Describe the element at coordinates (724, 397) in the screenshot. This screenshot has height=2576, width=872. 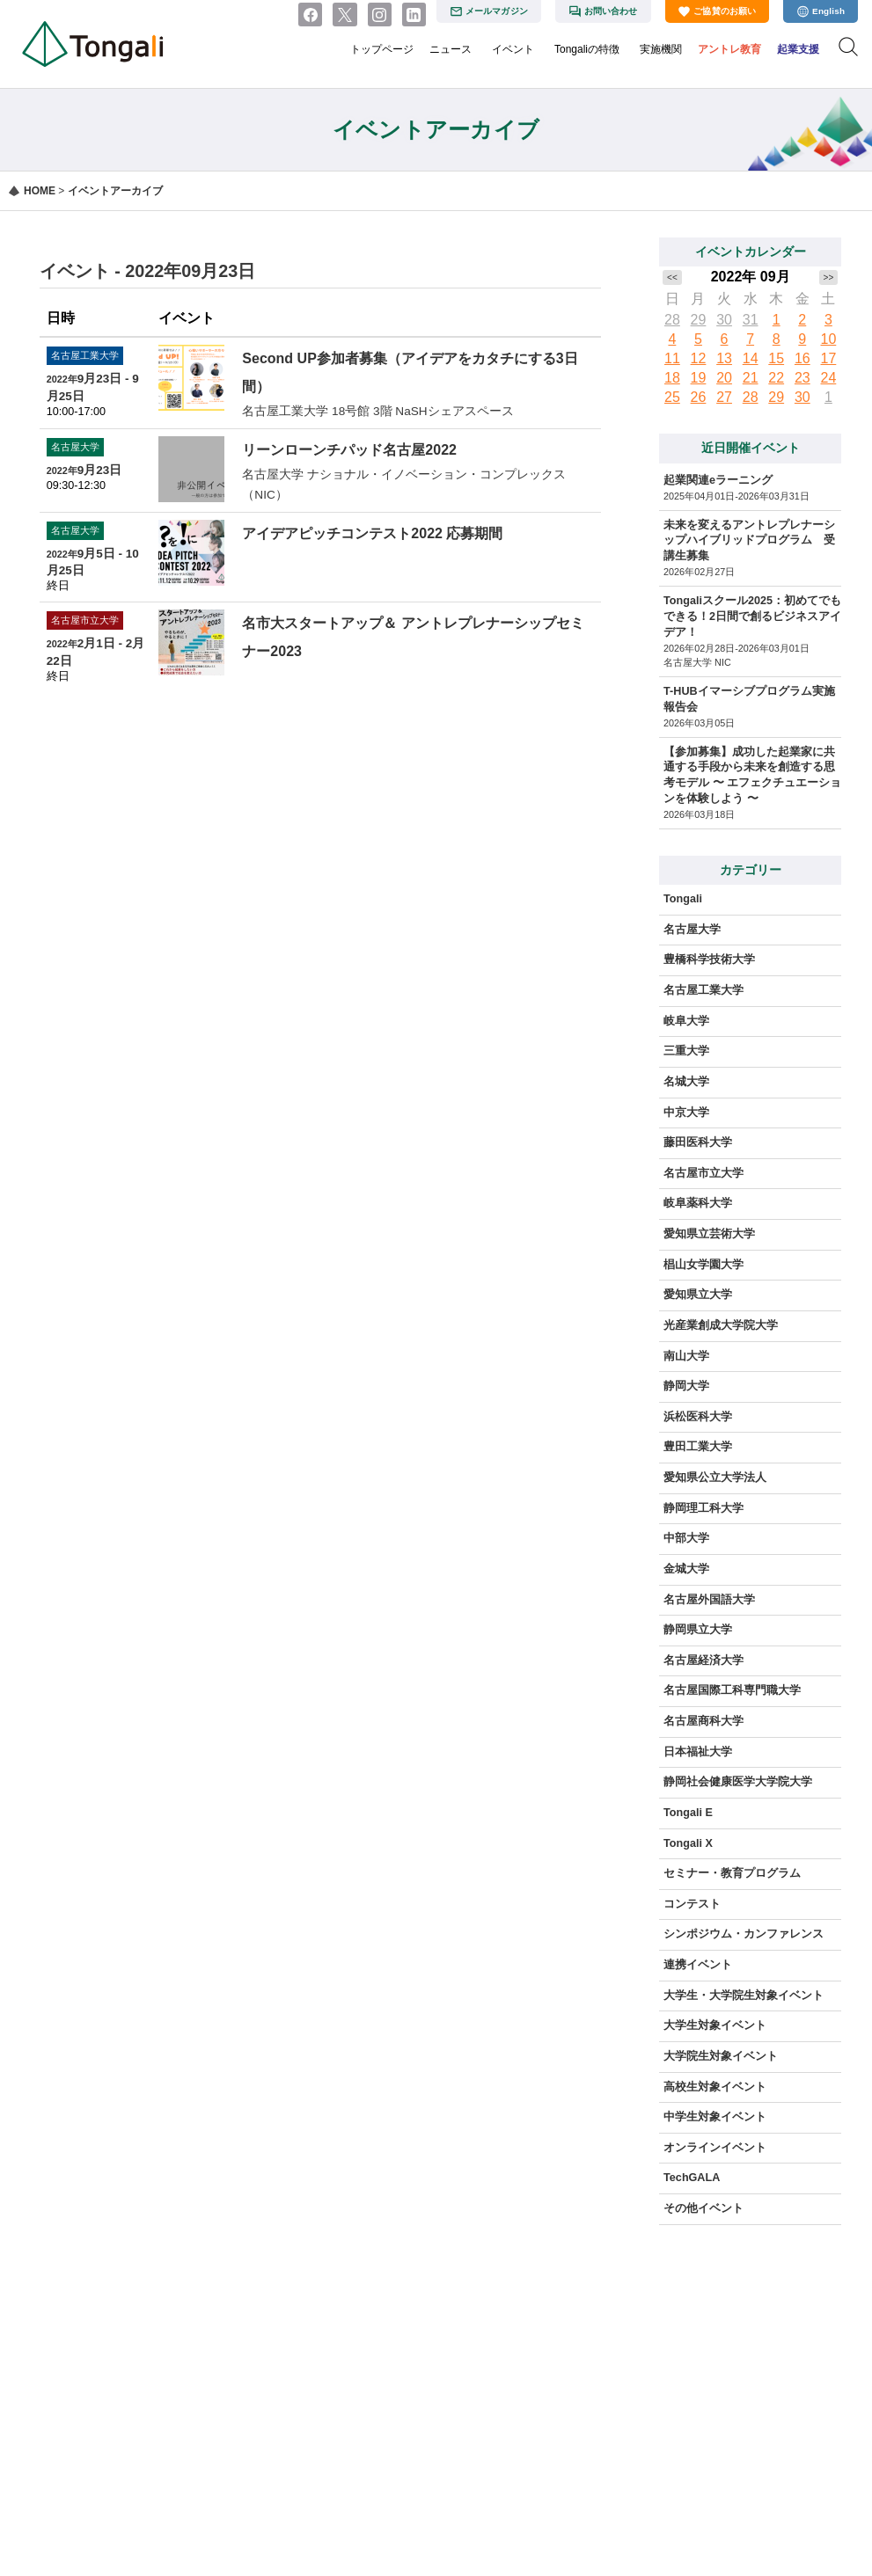
I see `27` at that location.